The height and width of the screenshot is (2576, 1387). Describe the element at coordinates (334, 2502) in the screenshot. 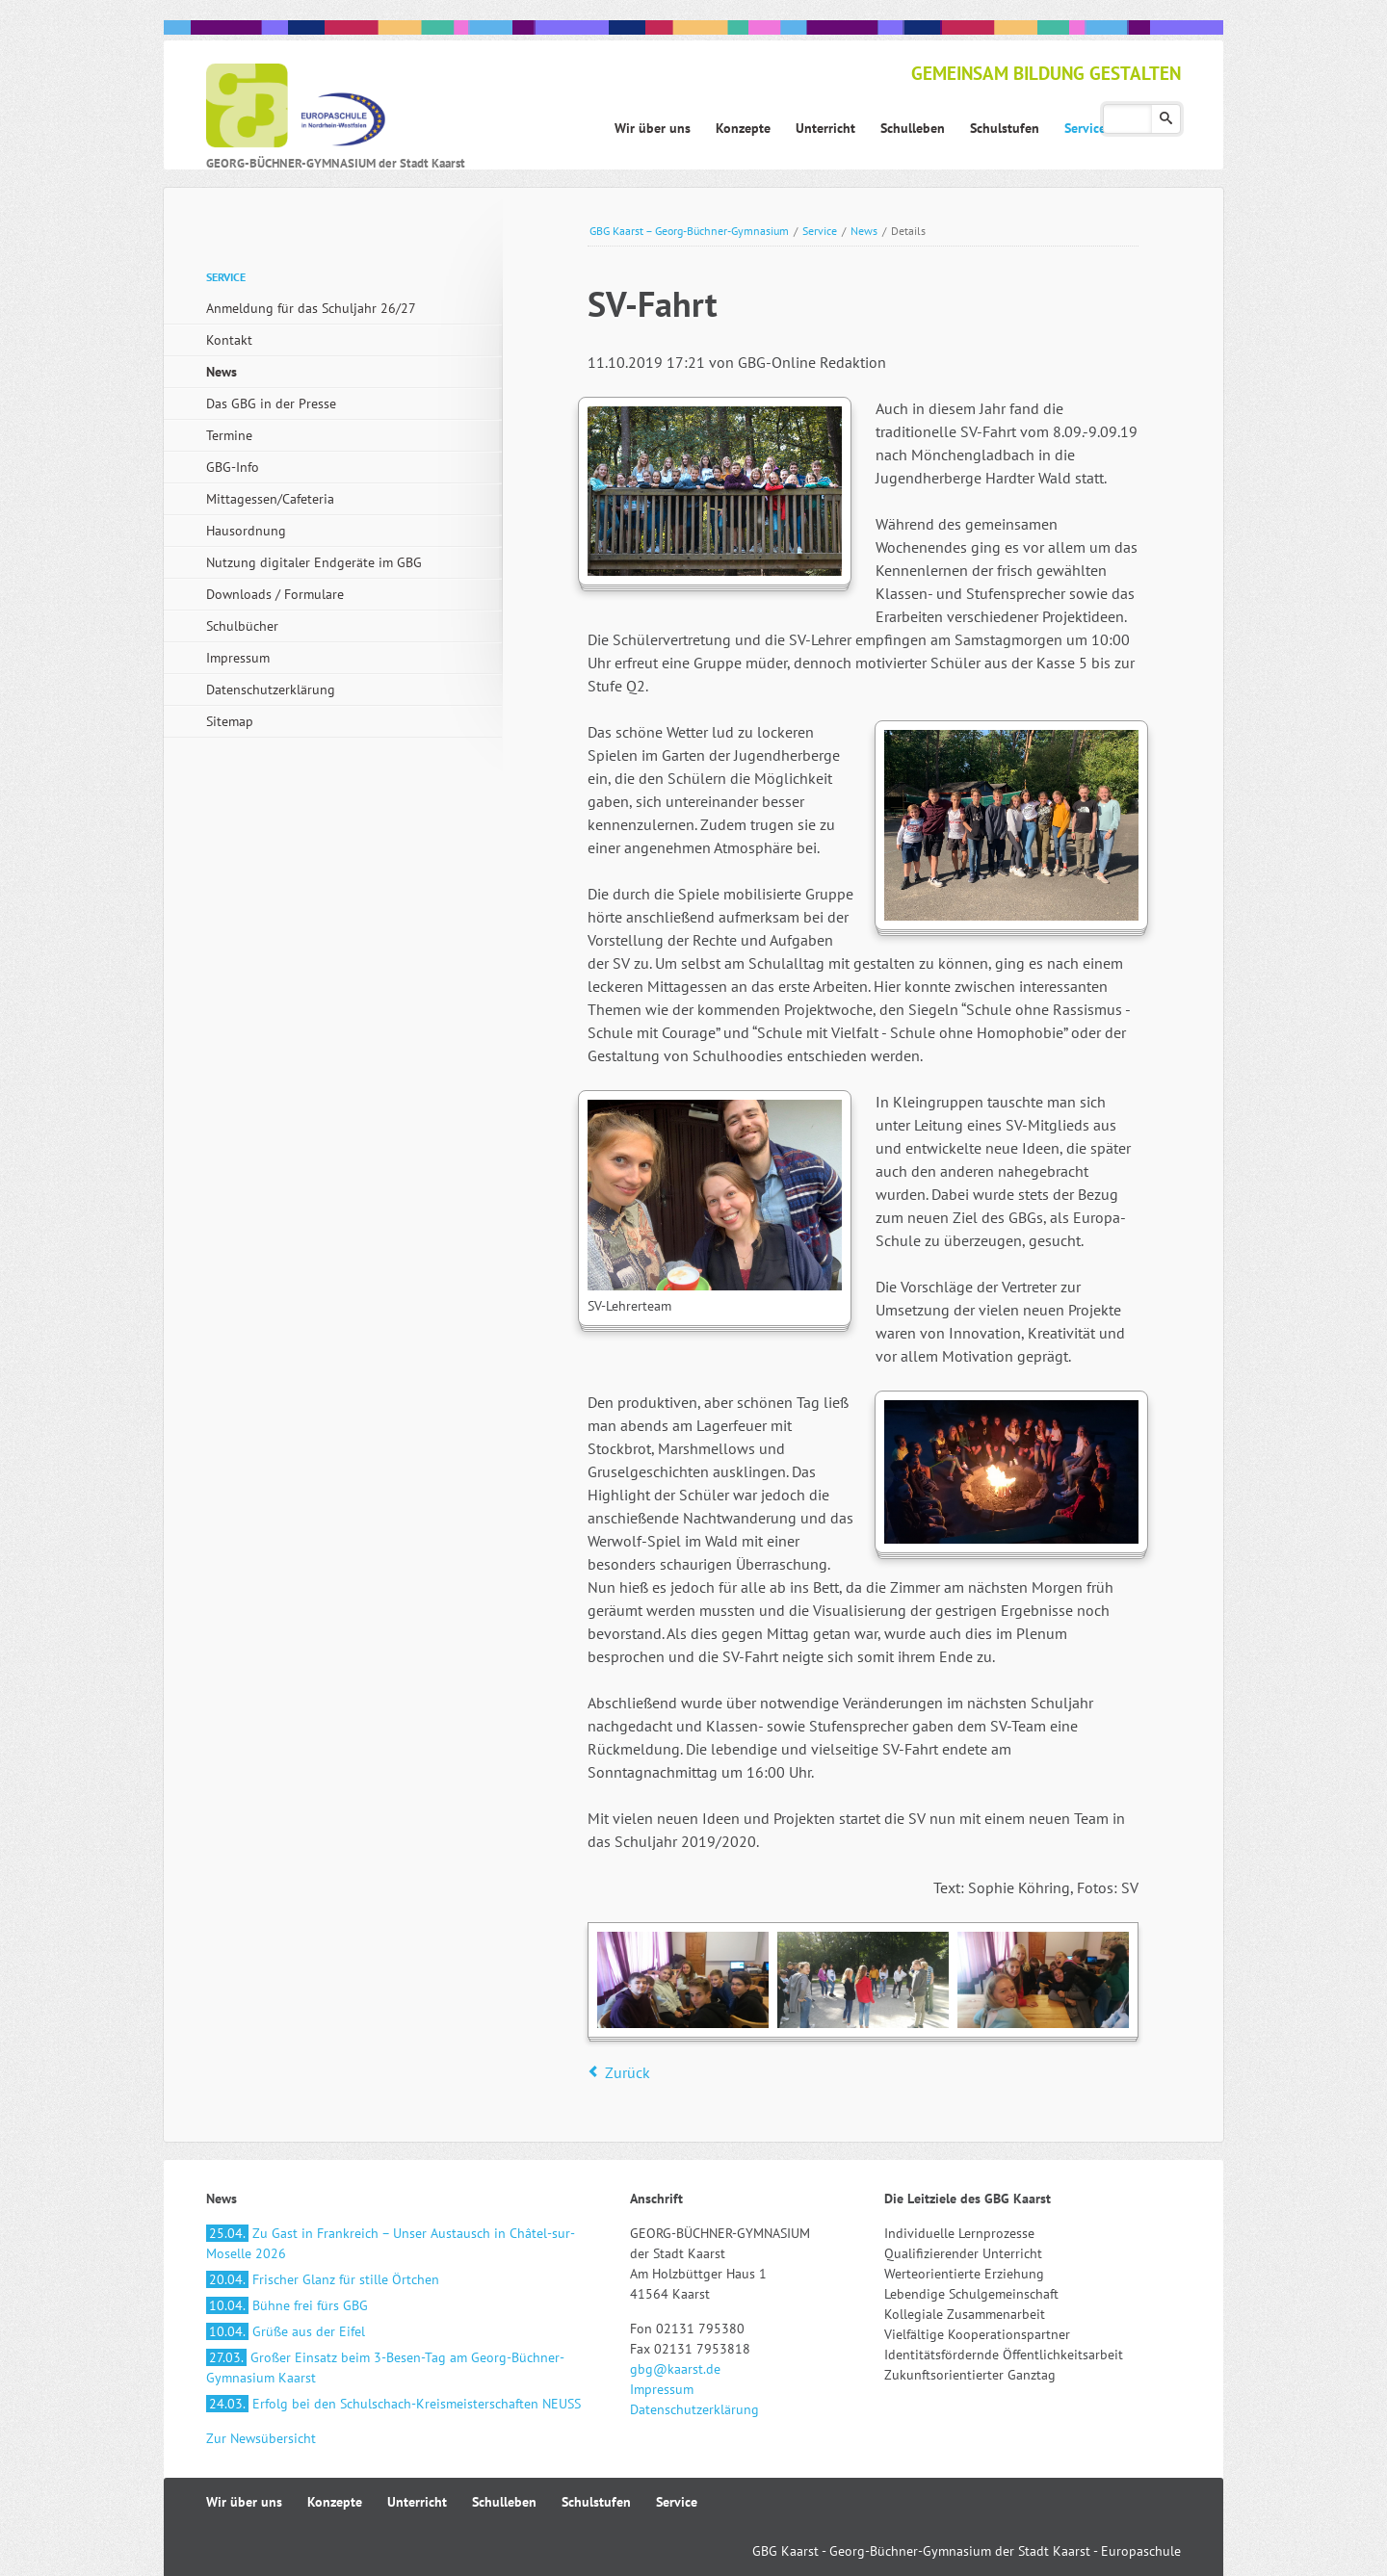

I see `Konzepte` at that location.